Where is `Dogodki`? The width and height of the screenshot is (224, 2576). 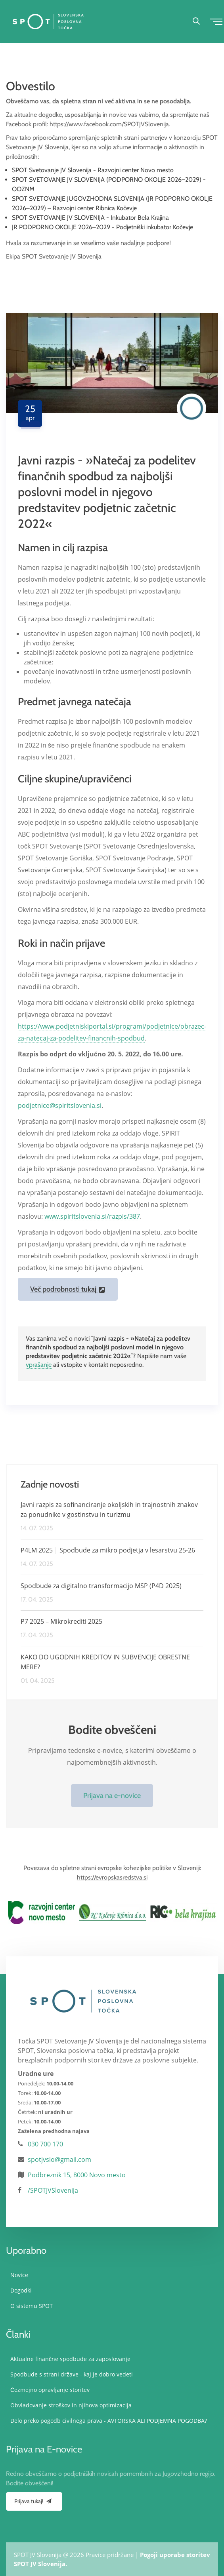
Dogodki is located at coordinates (21, 2290).